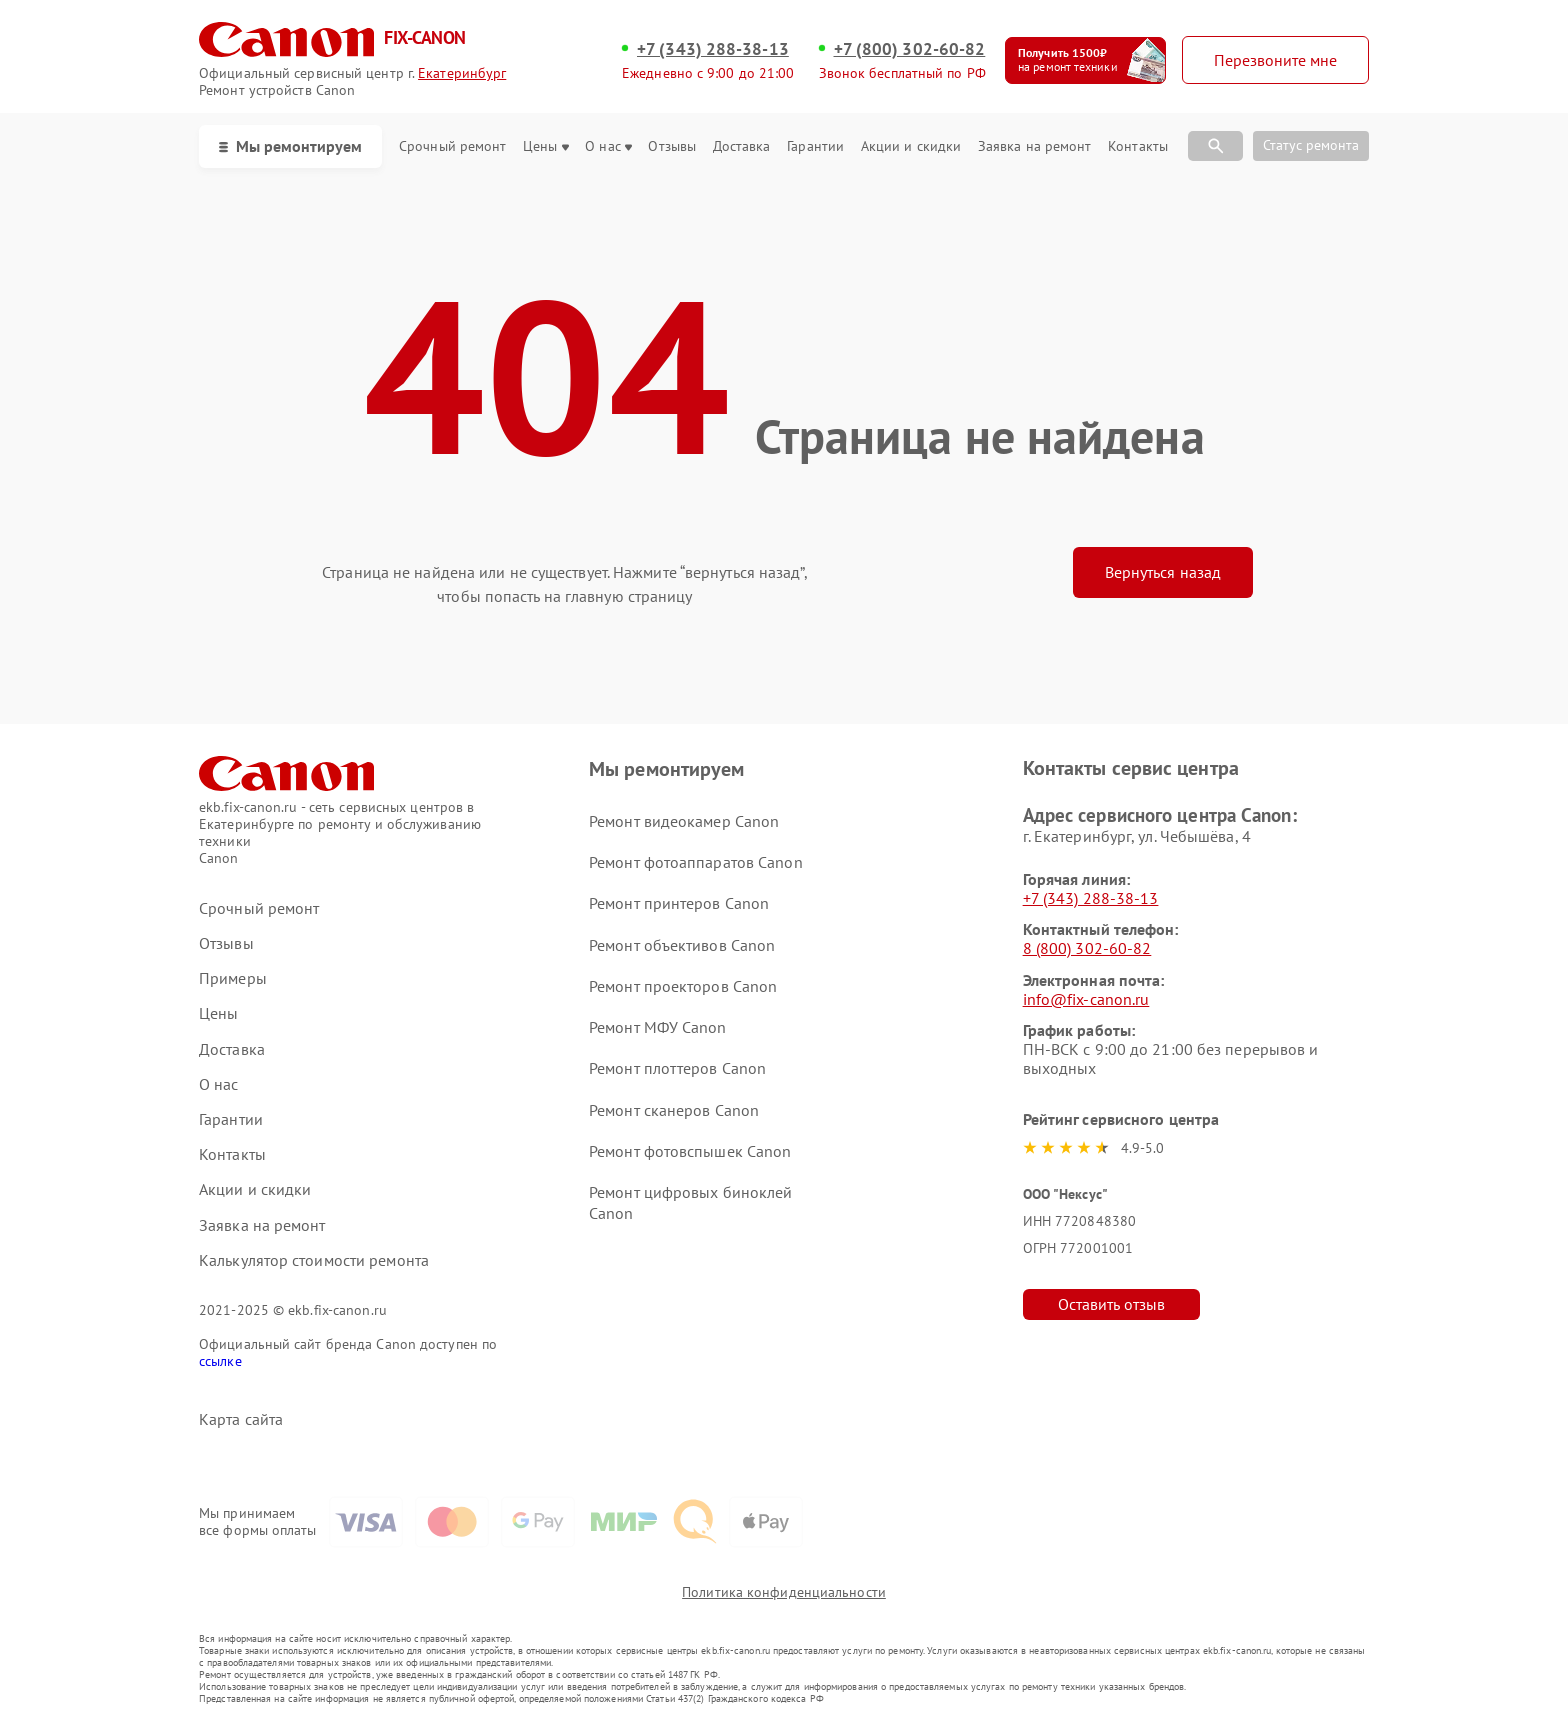  What do you see at coordinates (674, 1110) in the screenshot?
I see `Ремонт сканеров Canon` at bounding box center [674, 1110].